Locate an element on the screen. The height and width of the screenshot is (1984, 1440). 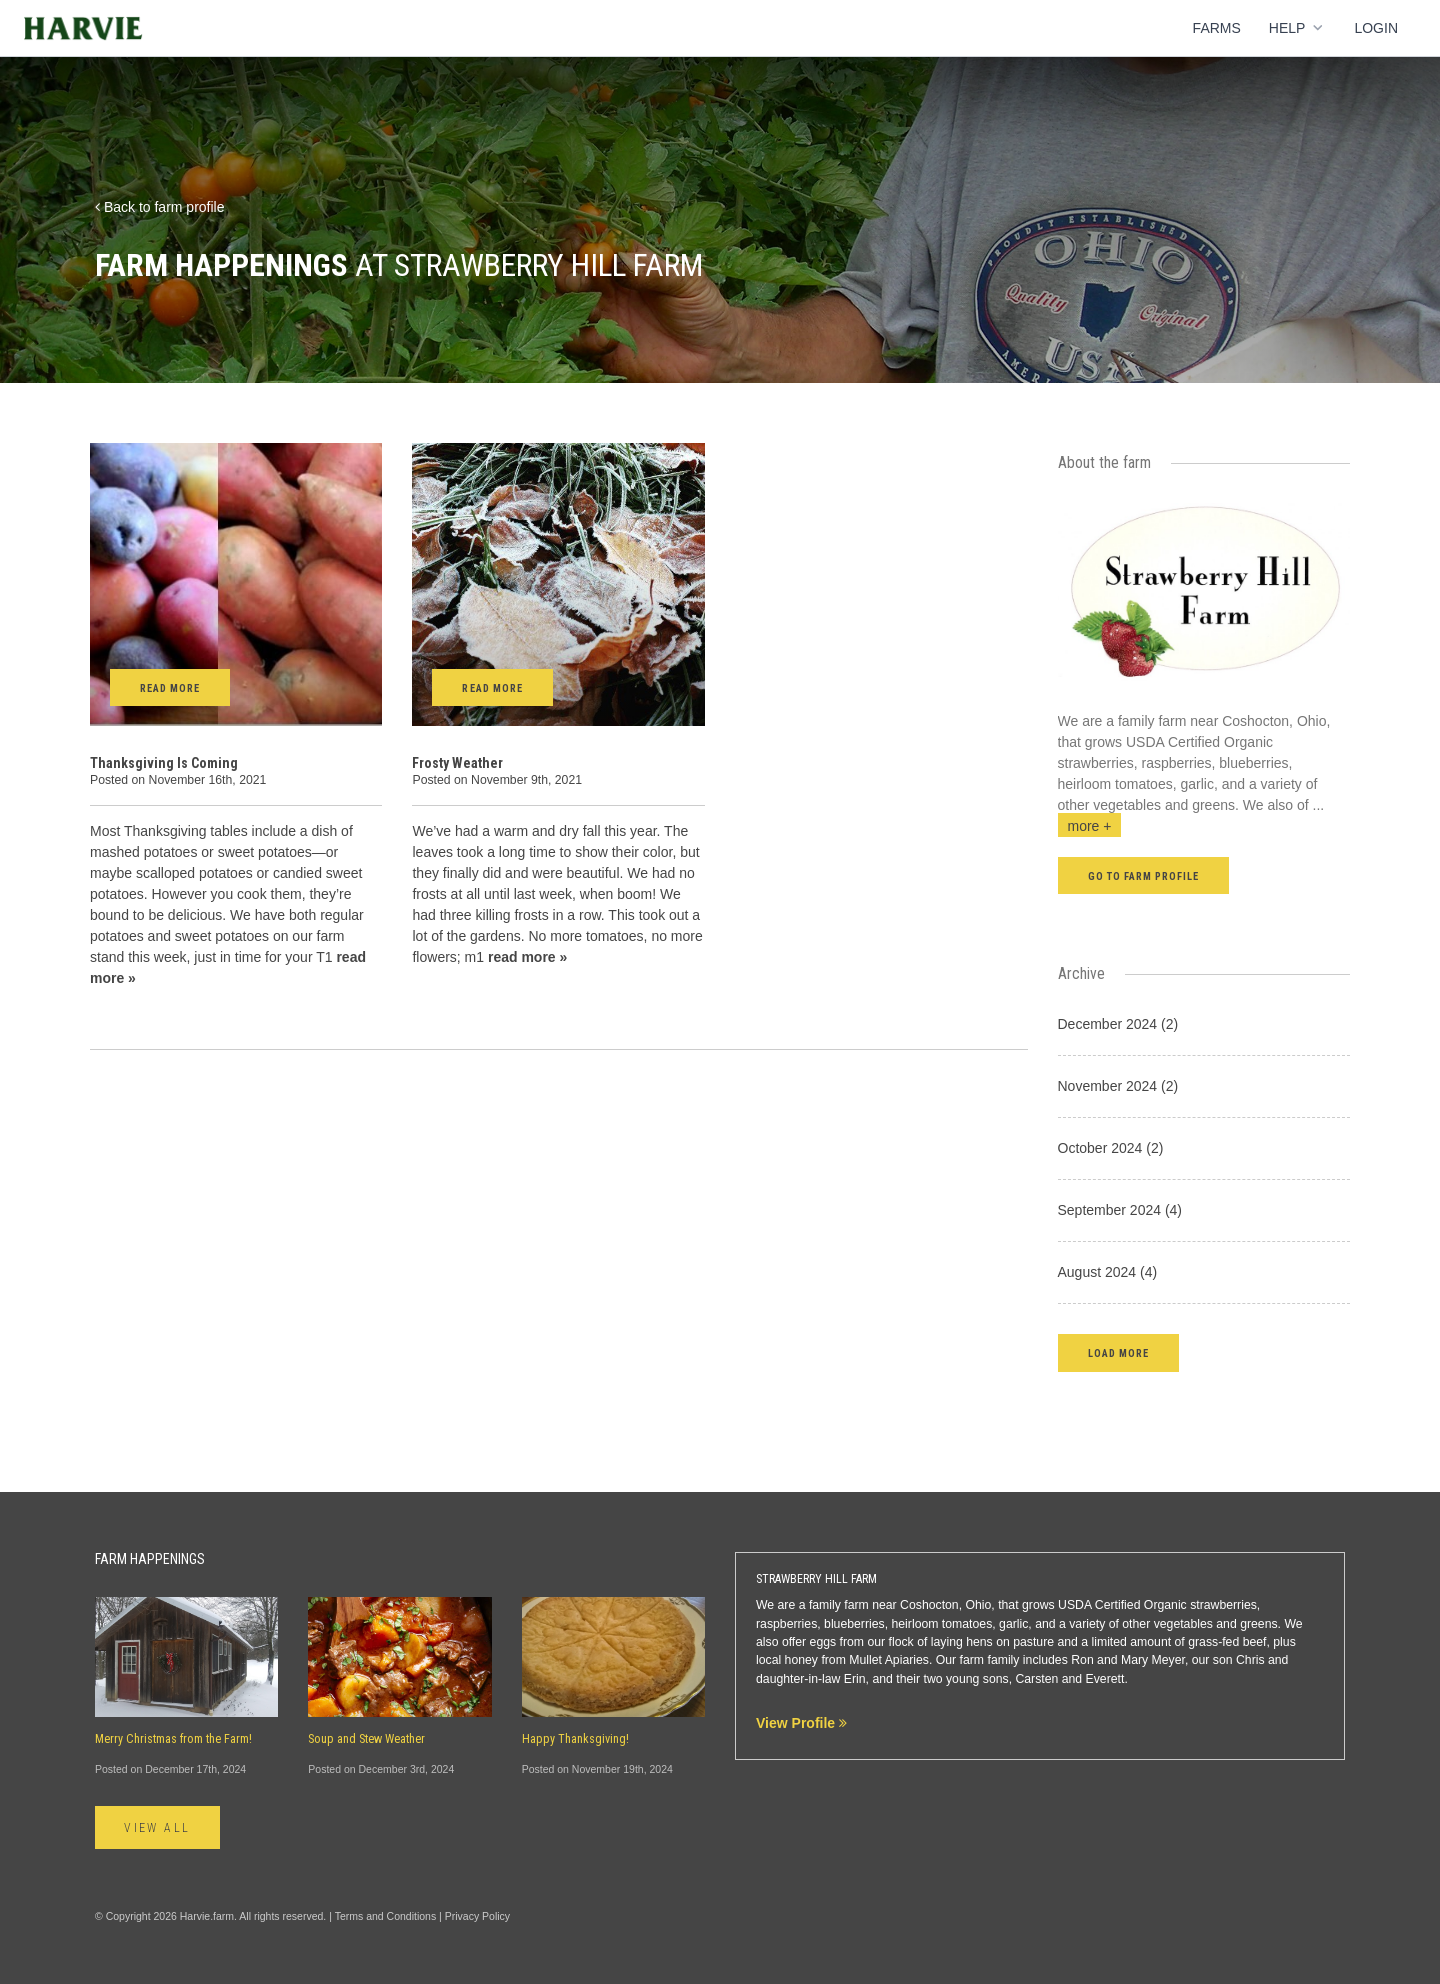
Happy Thanksgiving! is located at coordinates (575, 1739).